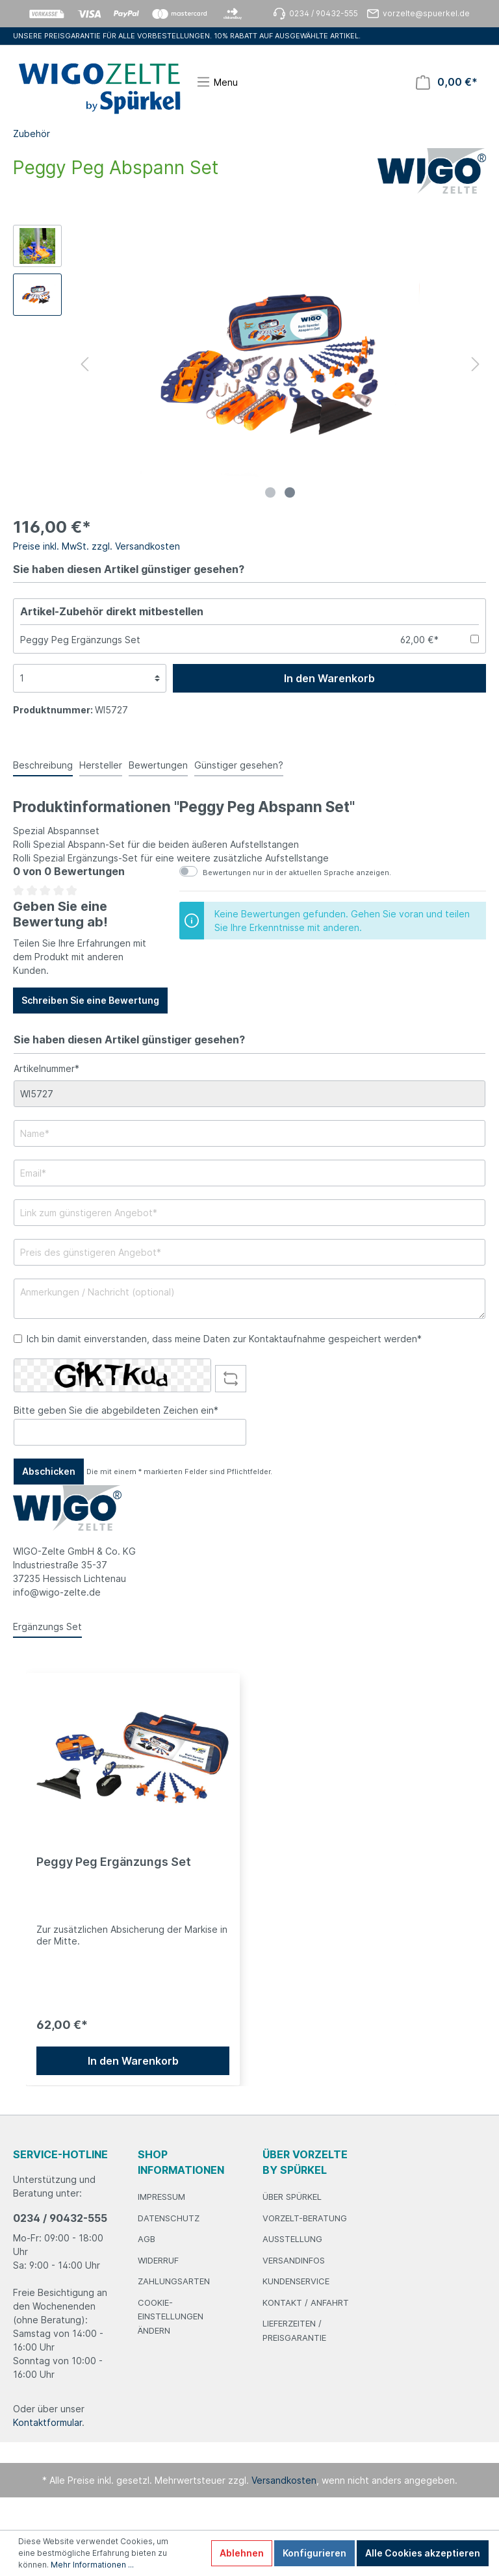 Image resolution: width=499 pixels, height=2576 pixels. I want to click on Ich bin damit einverstanden, dass meine Daten zur Kontaktaufnahme gespeichert werden*, so click(224, 1338).